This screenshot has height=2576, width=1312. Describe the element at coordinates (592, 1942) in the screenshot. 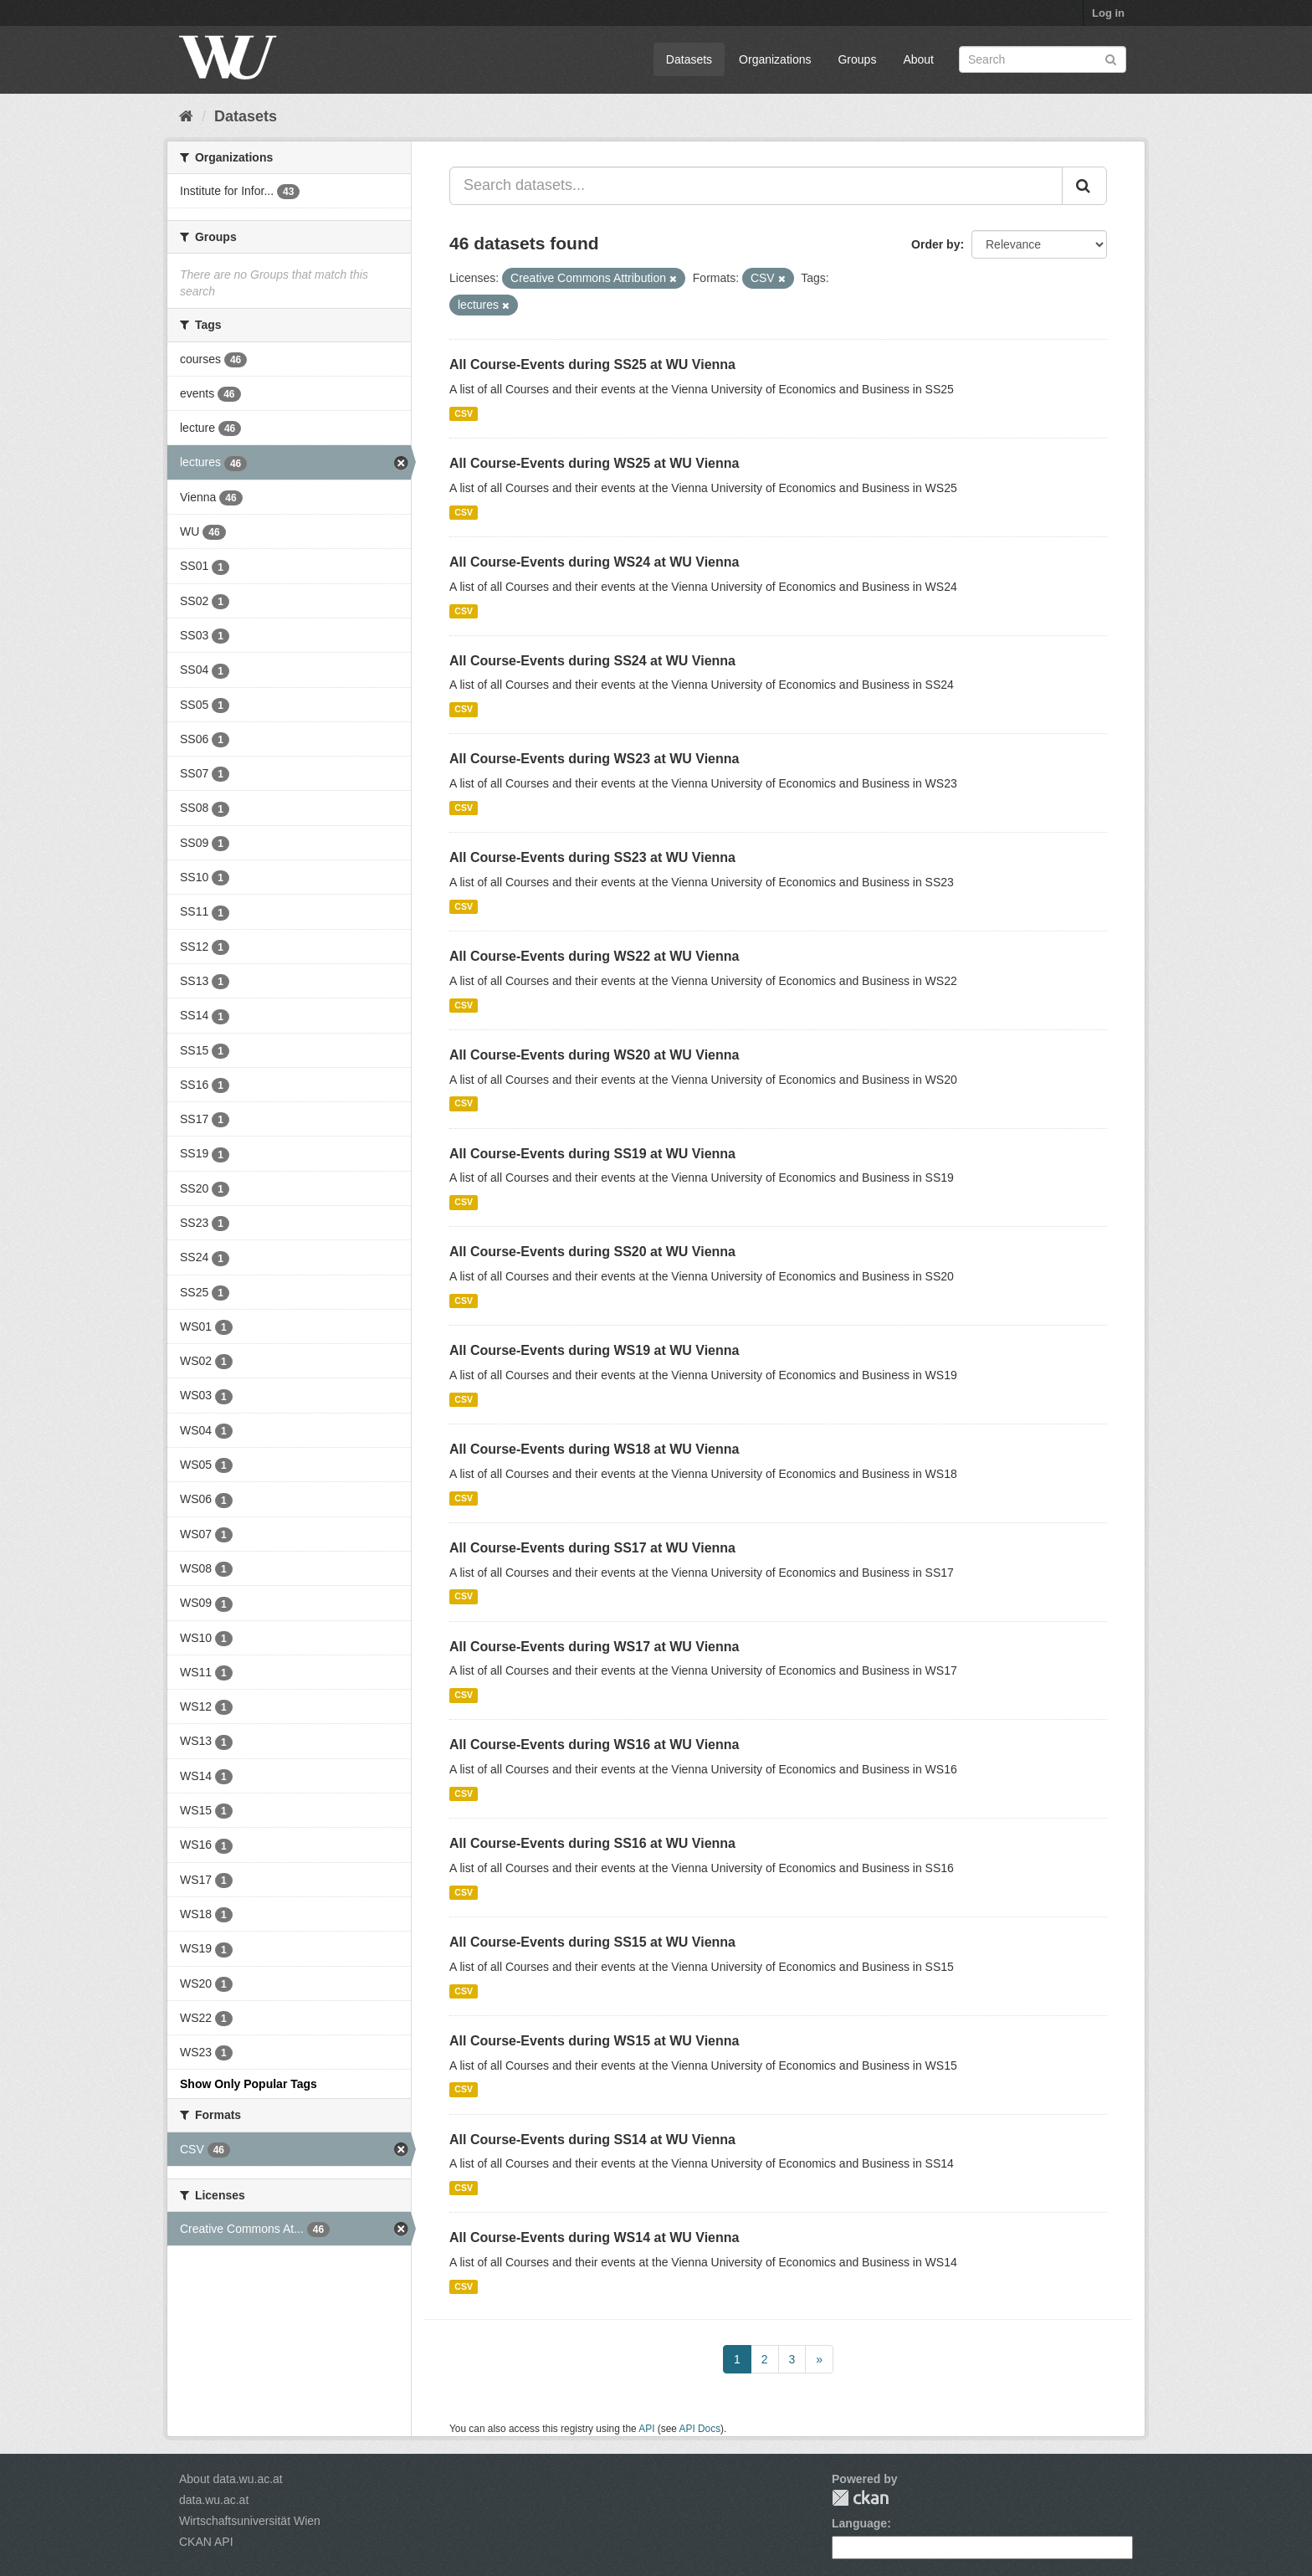

I see `All Course-Events during SS15 at WU Vienna` at that location.